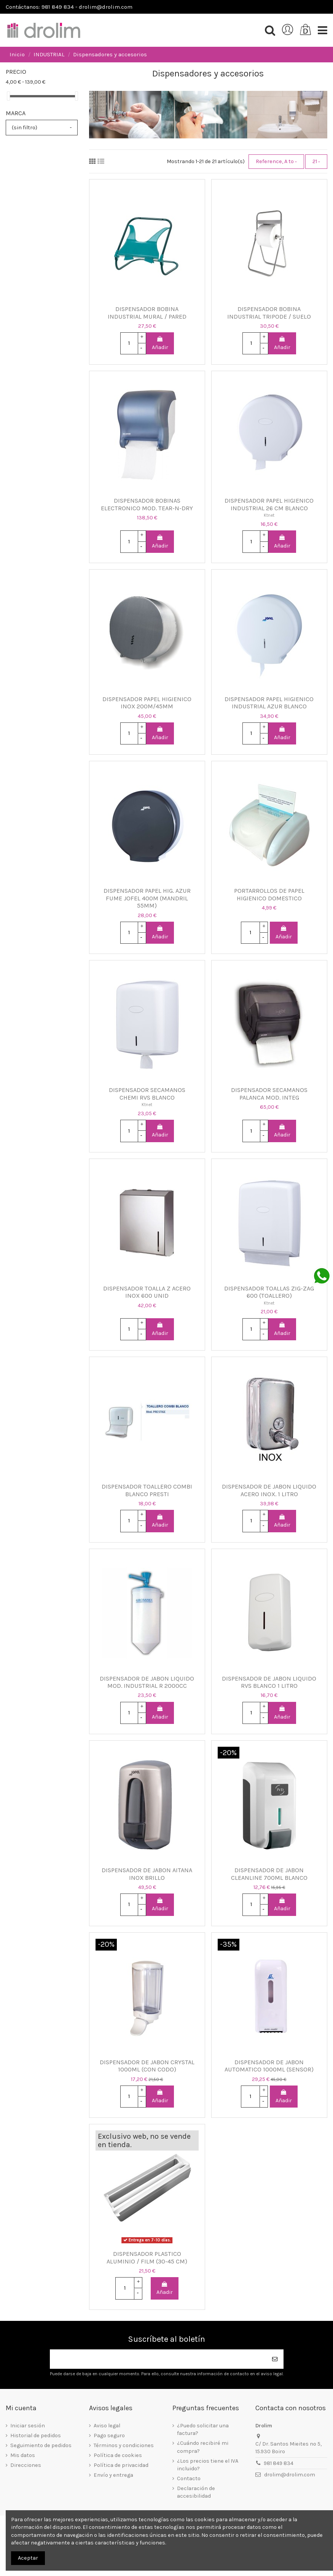 The width and height of the screenshot is (333, 2576). What do you see at coordinates (316, 161) in the screenshot?
I see `21` at bounding box center [316, 161].